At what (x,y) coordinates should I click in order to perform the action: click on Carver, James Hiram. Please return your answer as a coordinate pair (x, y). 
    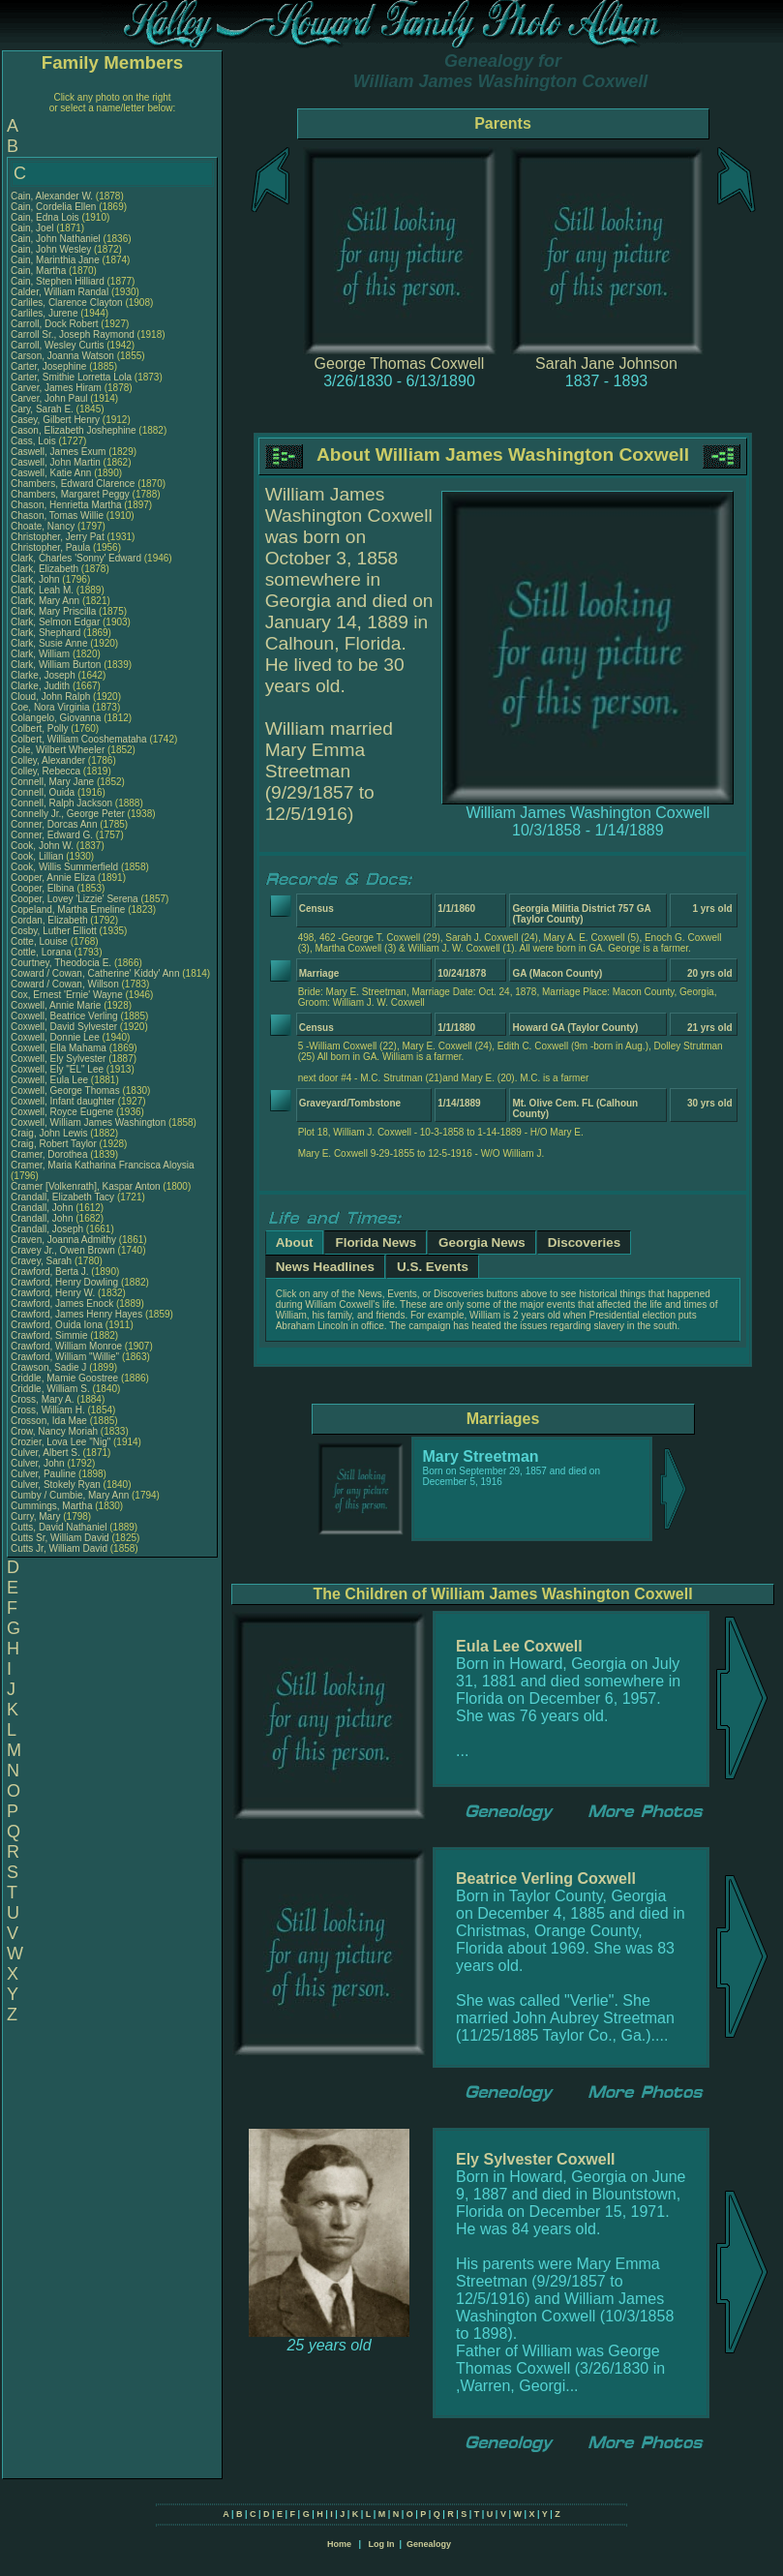
    Looking at the image, I should click on (56, 387).